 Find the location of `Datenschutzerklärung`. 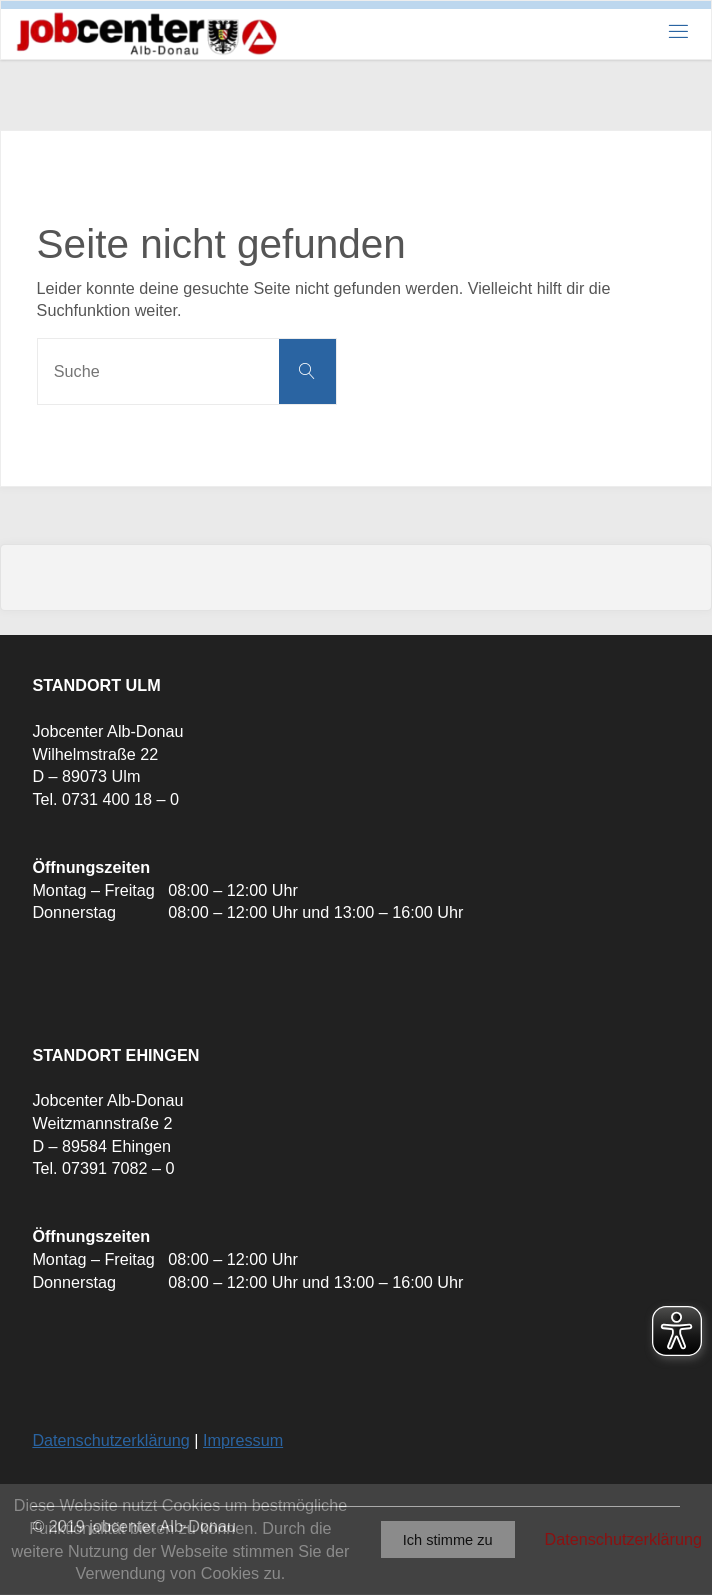

Datenschutzerklärung is located at coordinates (110, 1440).